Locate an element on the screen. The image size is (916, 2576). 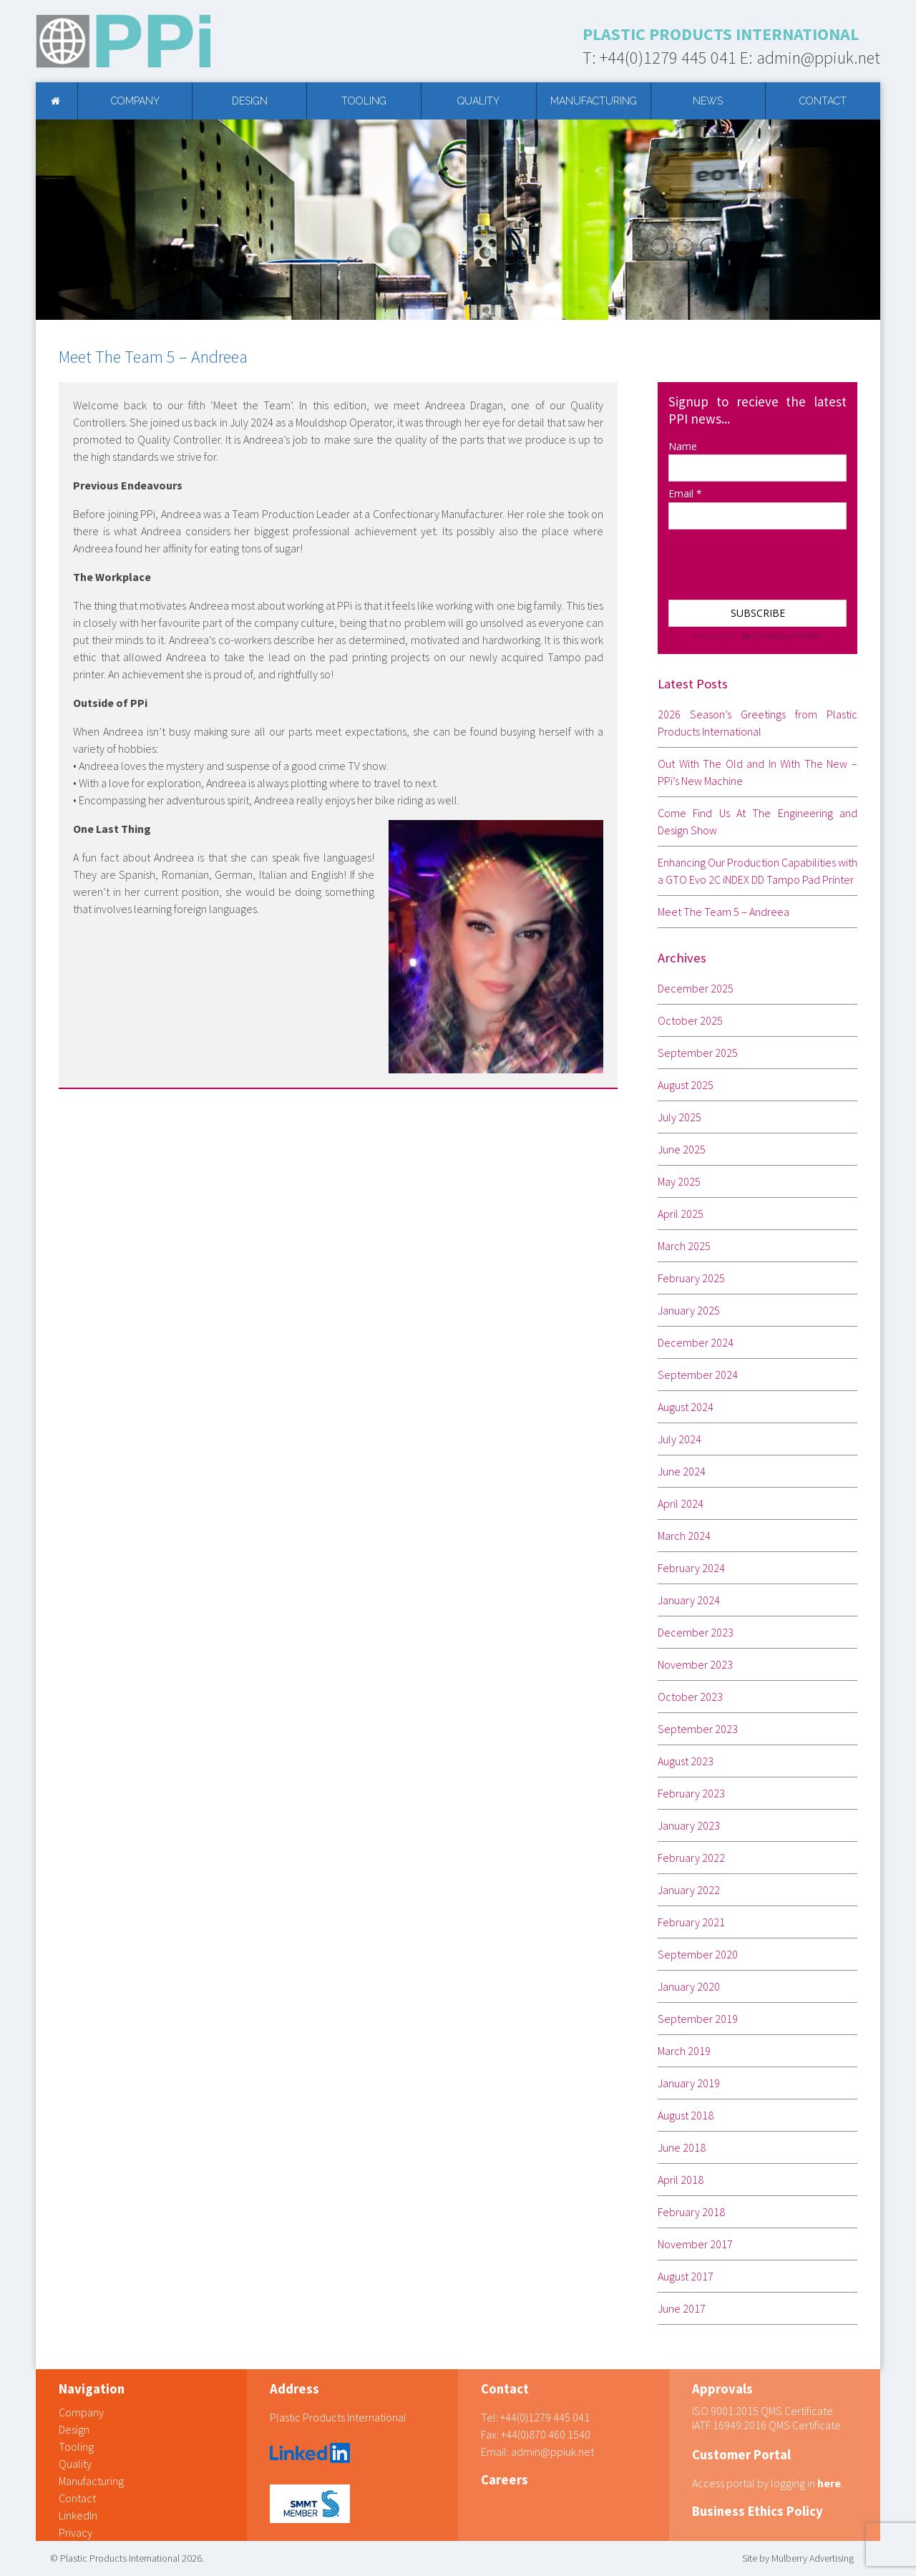
Manufacturing is located at coordinates (593, 101).